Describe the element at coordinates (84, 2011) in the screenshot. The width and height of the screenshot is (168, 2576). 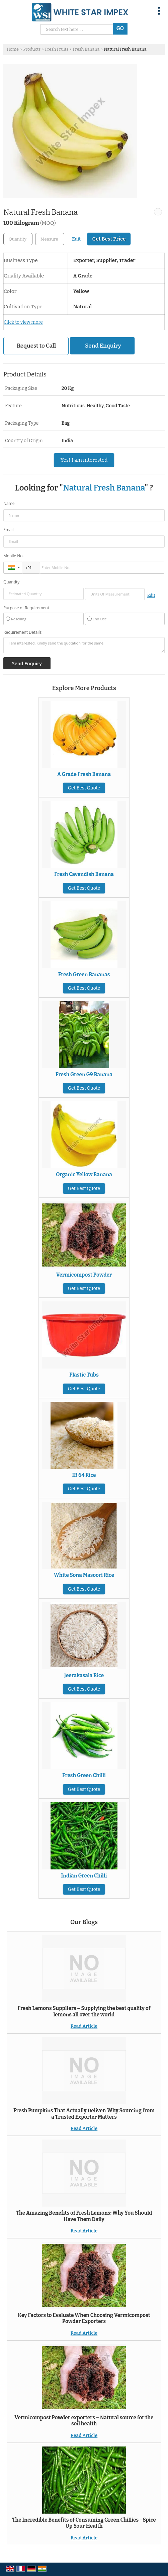
I see `Fresh Lemons Suppliers – Supplying the best quality of lemons all over the world` at that location.